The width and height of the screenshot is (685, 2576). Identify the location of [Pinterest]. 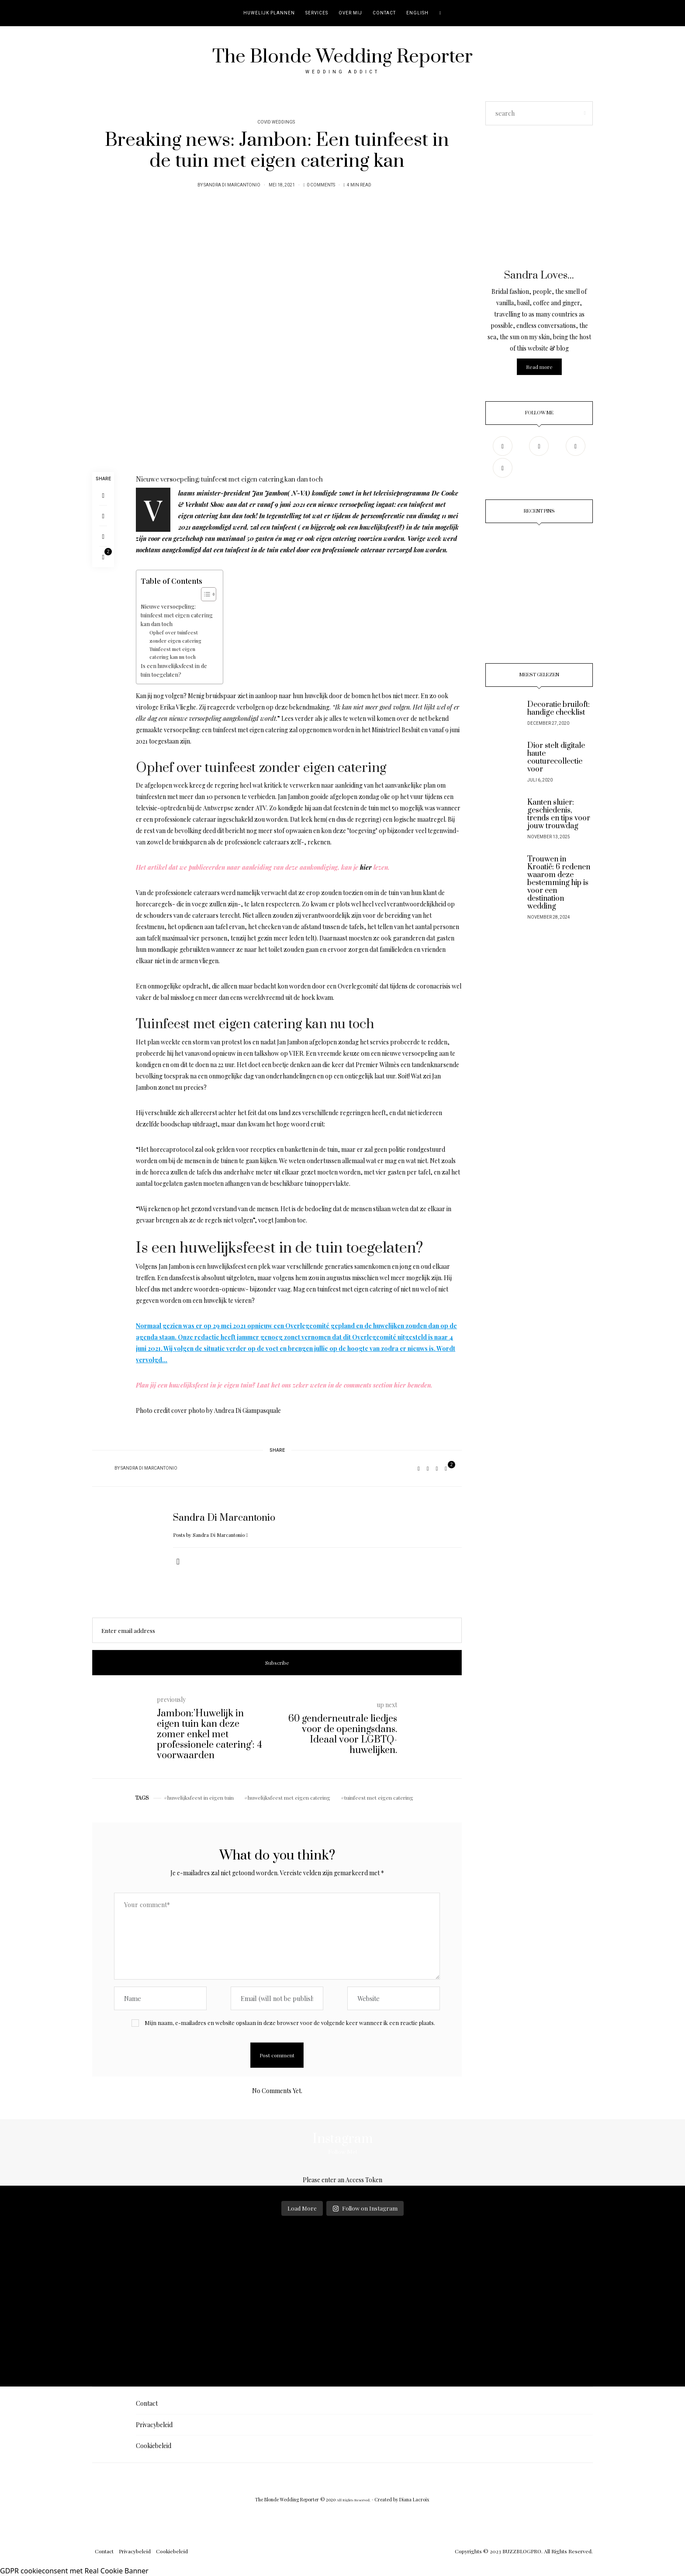
(103, 516).